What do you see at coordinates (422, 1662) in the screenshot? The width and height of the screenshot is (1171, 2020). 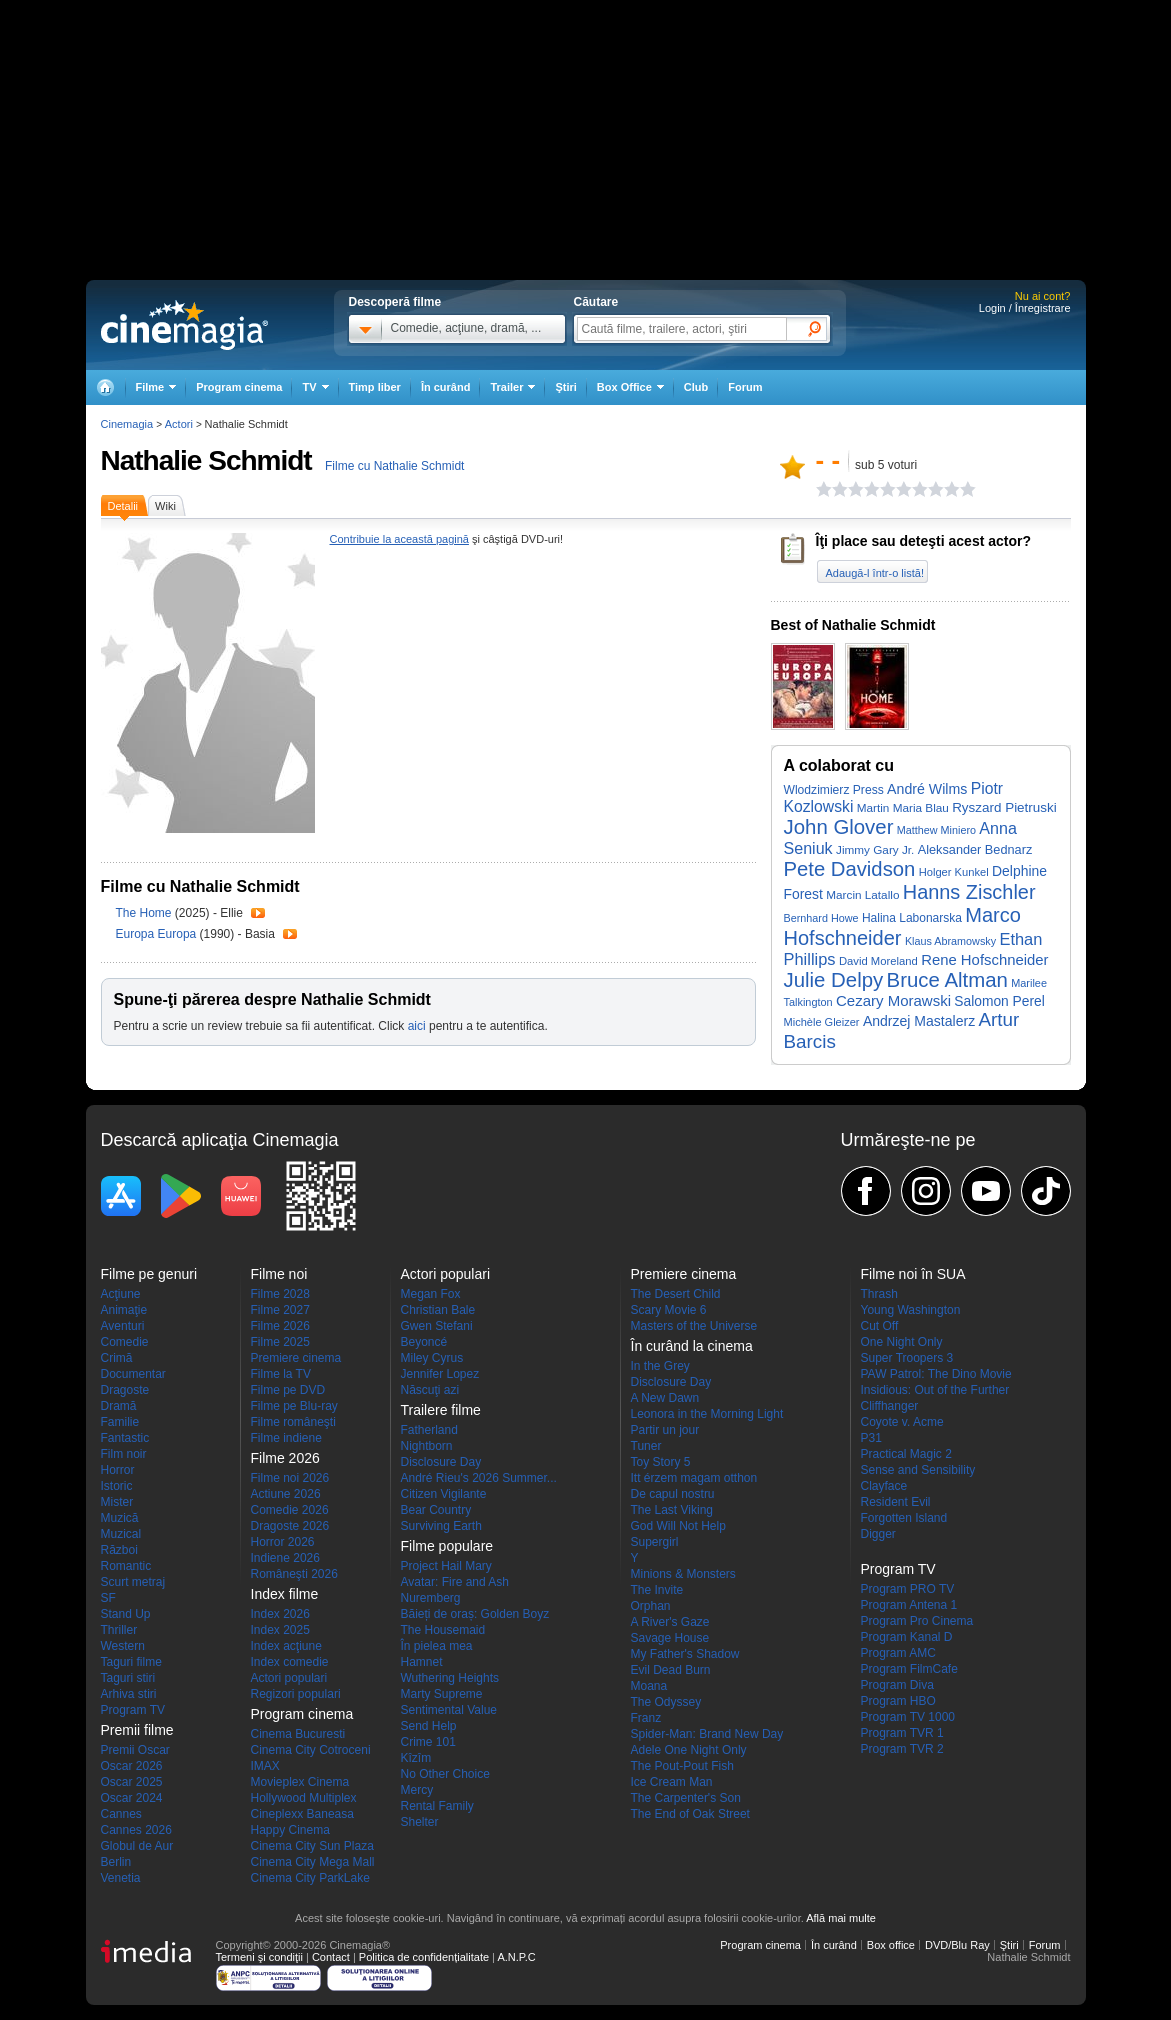 I see `Hamnet` at bounding box center [422, 1662].